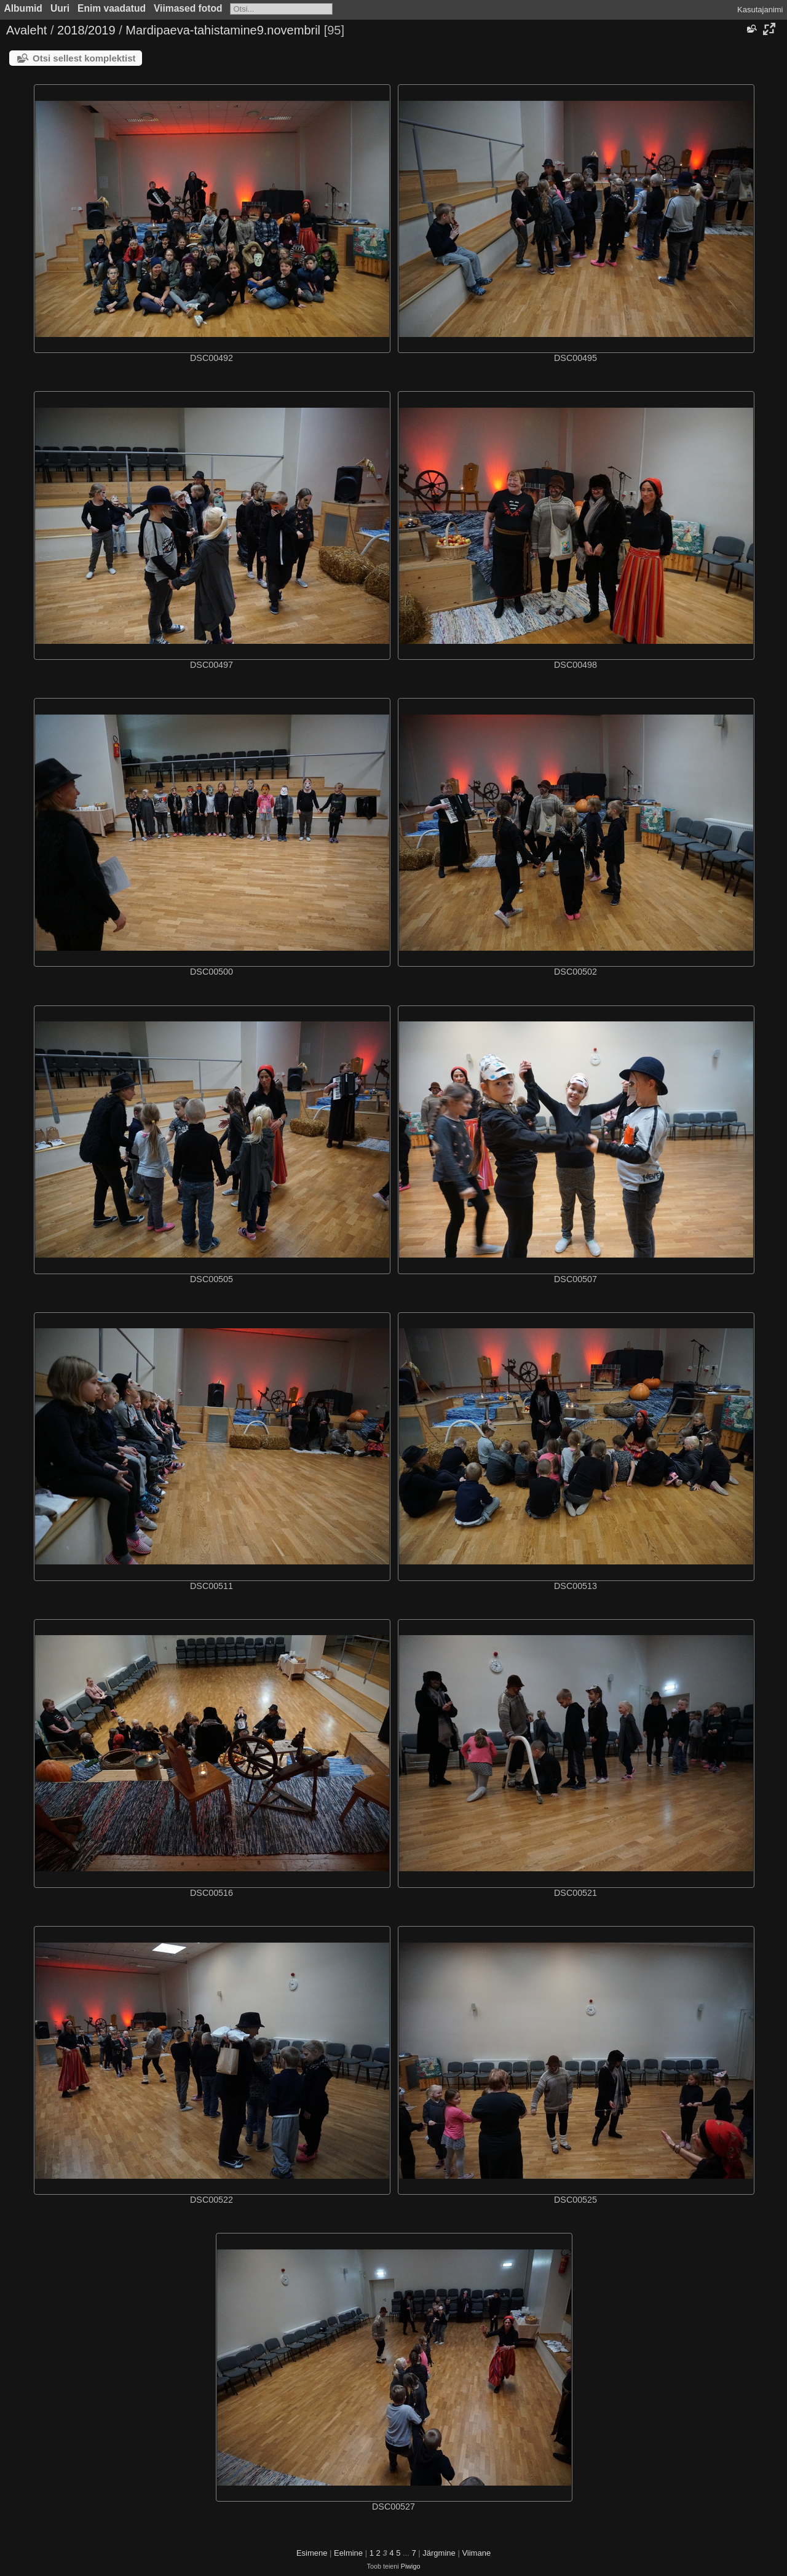 This screenshot has height=2576, width=787. I want to click on Piwigo, so click(411, 2566).